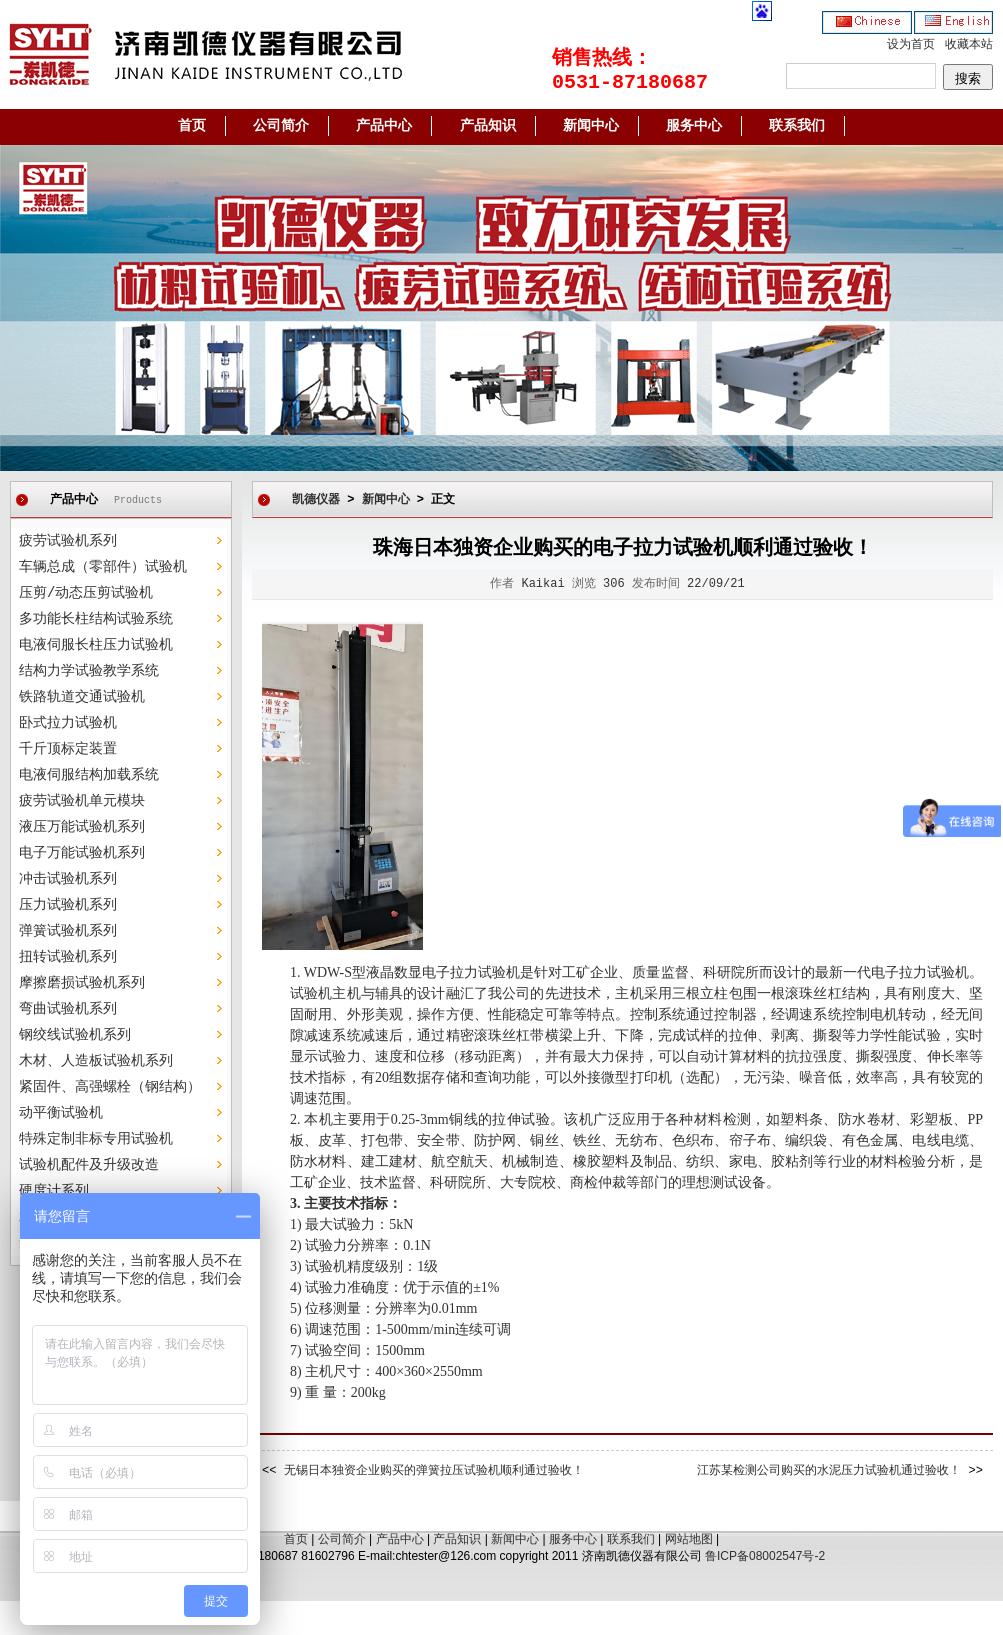 The image size is (1003, 1635). Describe the element at coordinates (96, 645) in the screenshot. I see `电液伺服长柱压力试验机` at that location.